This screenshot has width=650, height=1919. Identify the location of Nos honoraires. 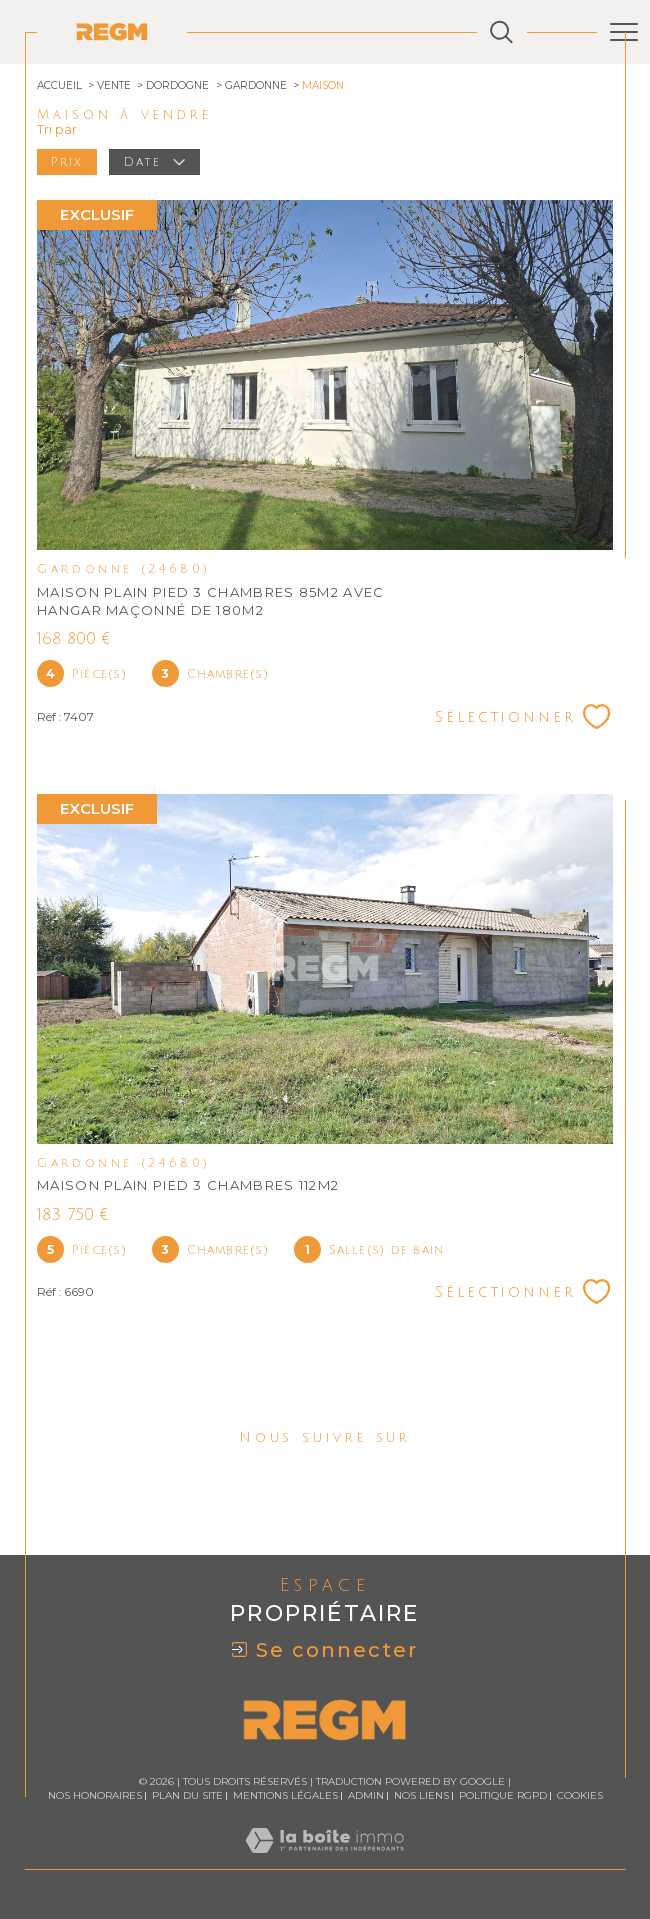
(95, 1795).